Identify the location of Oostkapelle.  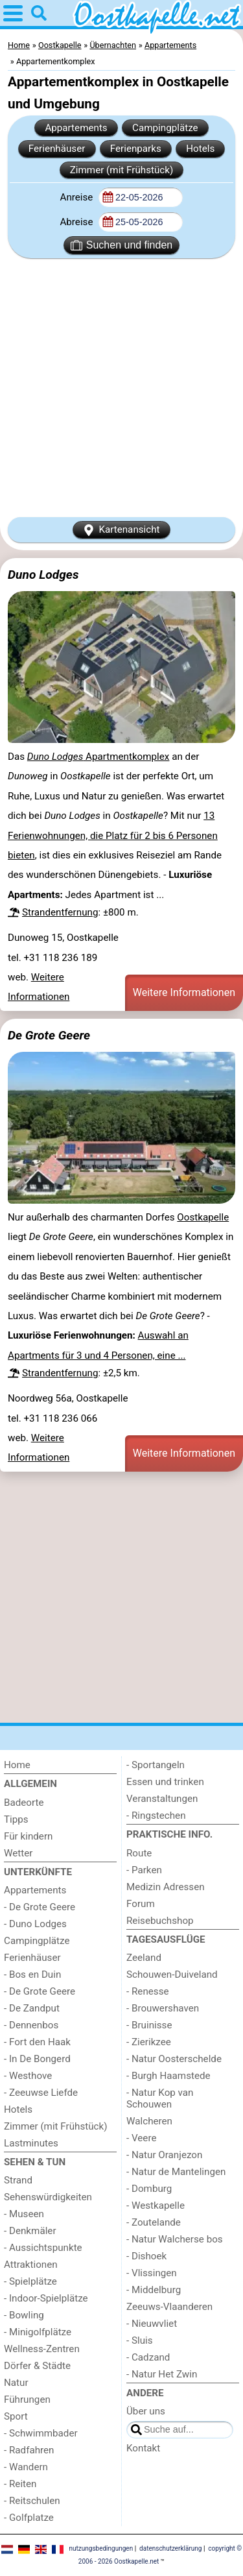
(203, 1217).